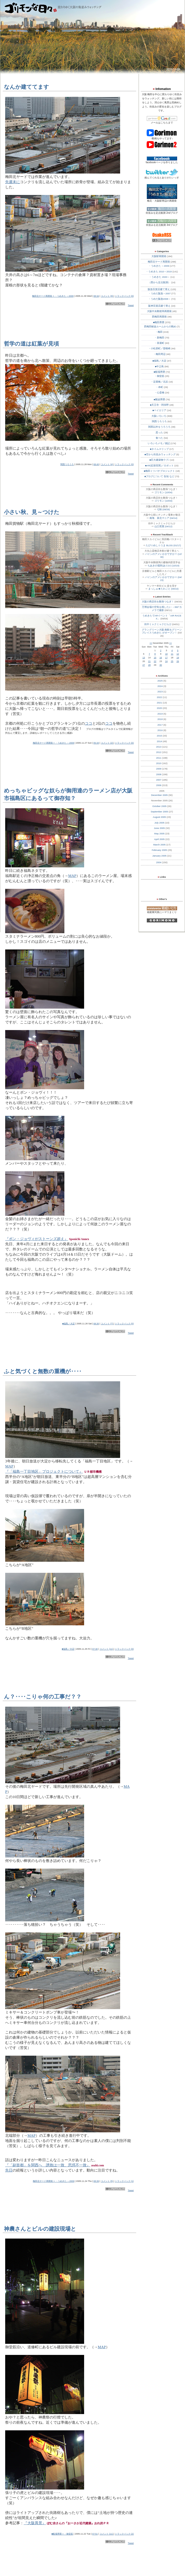 The image size is (185, 2576). Describe the element at coordinates (155, 657) in the screenshot. I see `15` at that location.